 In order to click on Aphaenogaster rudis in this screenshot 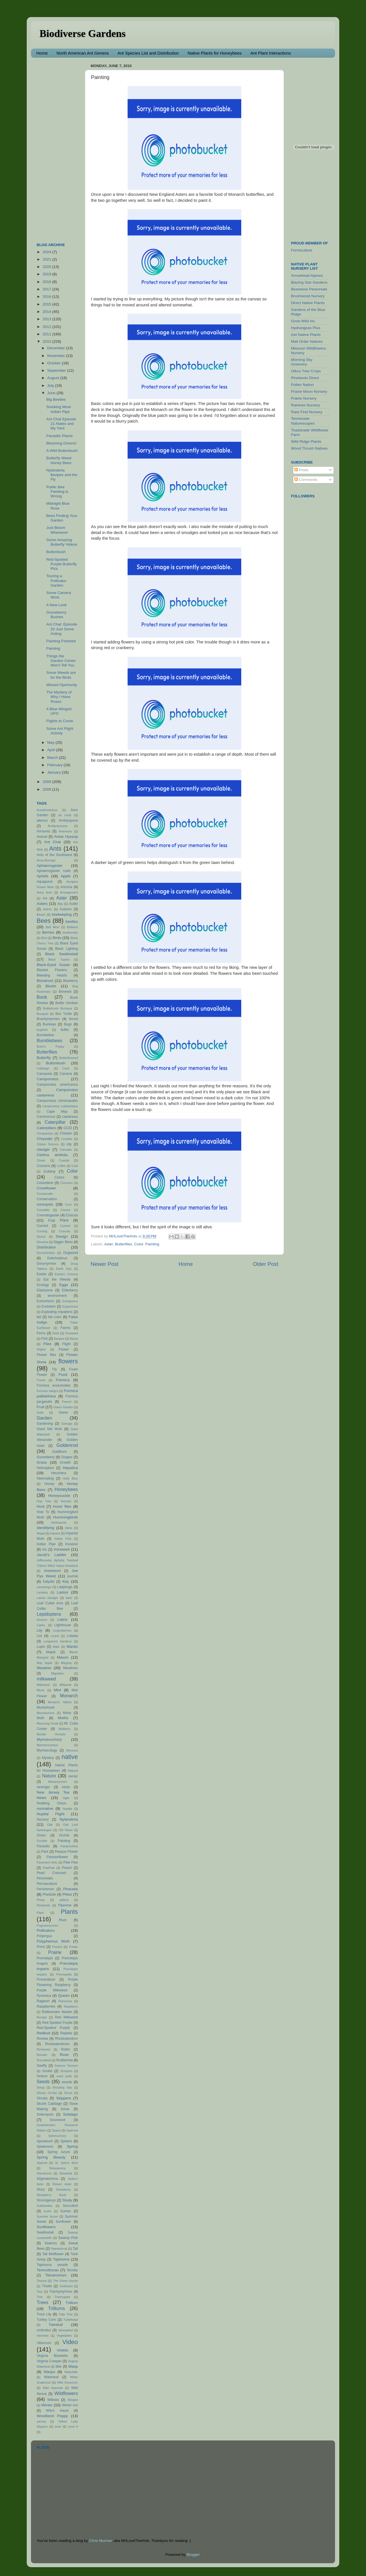, I will do `click(53, 871)`.